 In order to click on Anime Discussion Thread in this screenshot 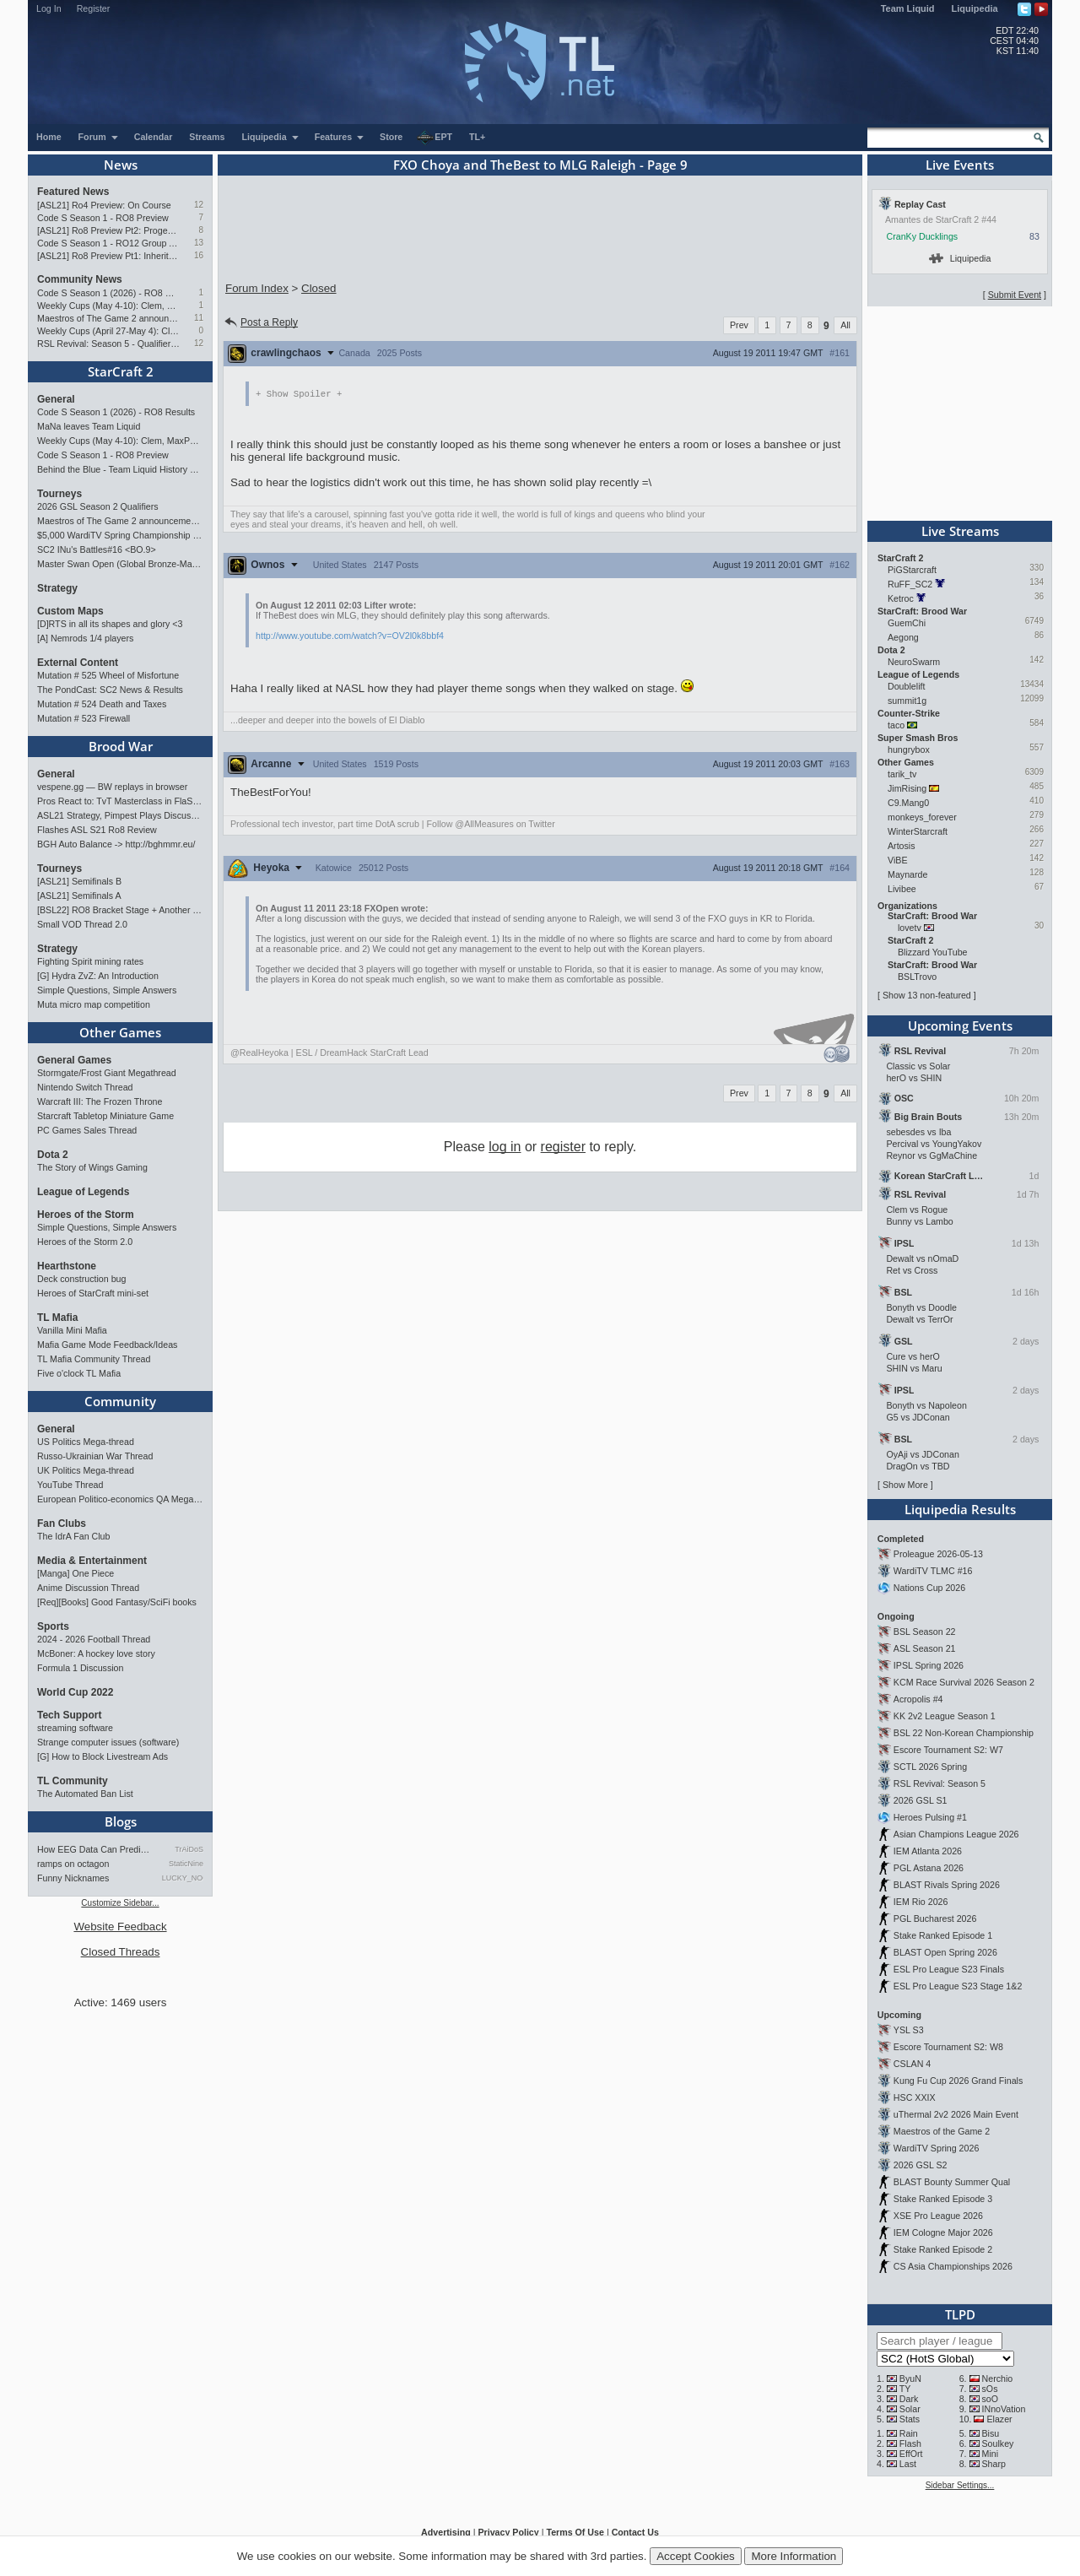, I will do `click(88, 1588)`.